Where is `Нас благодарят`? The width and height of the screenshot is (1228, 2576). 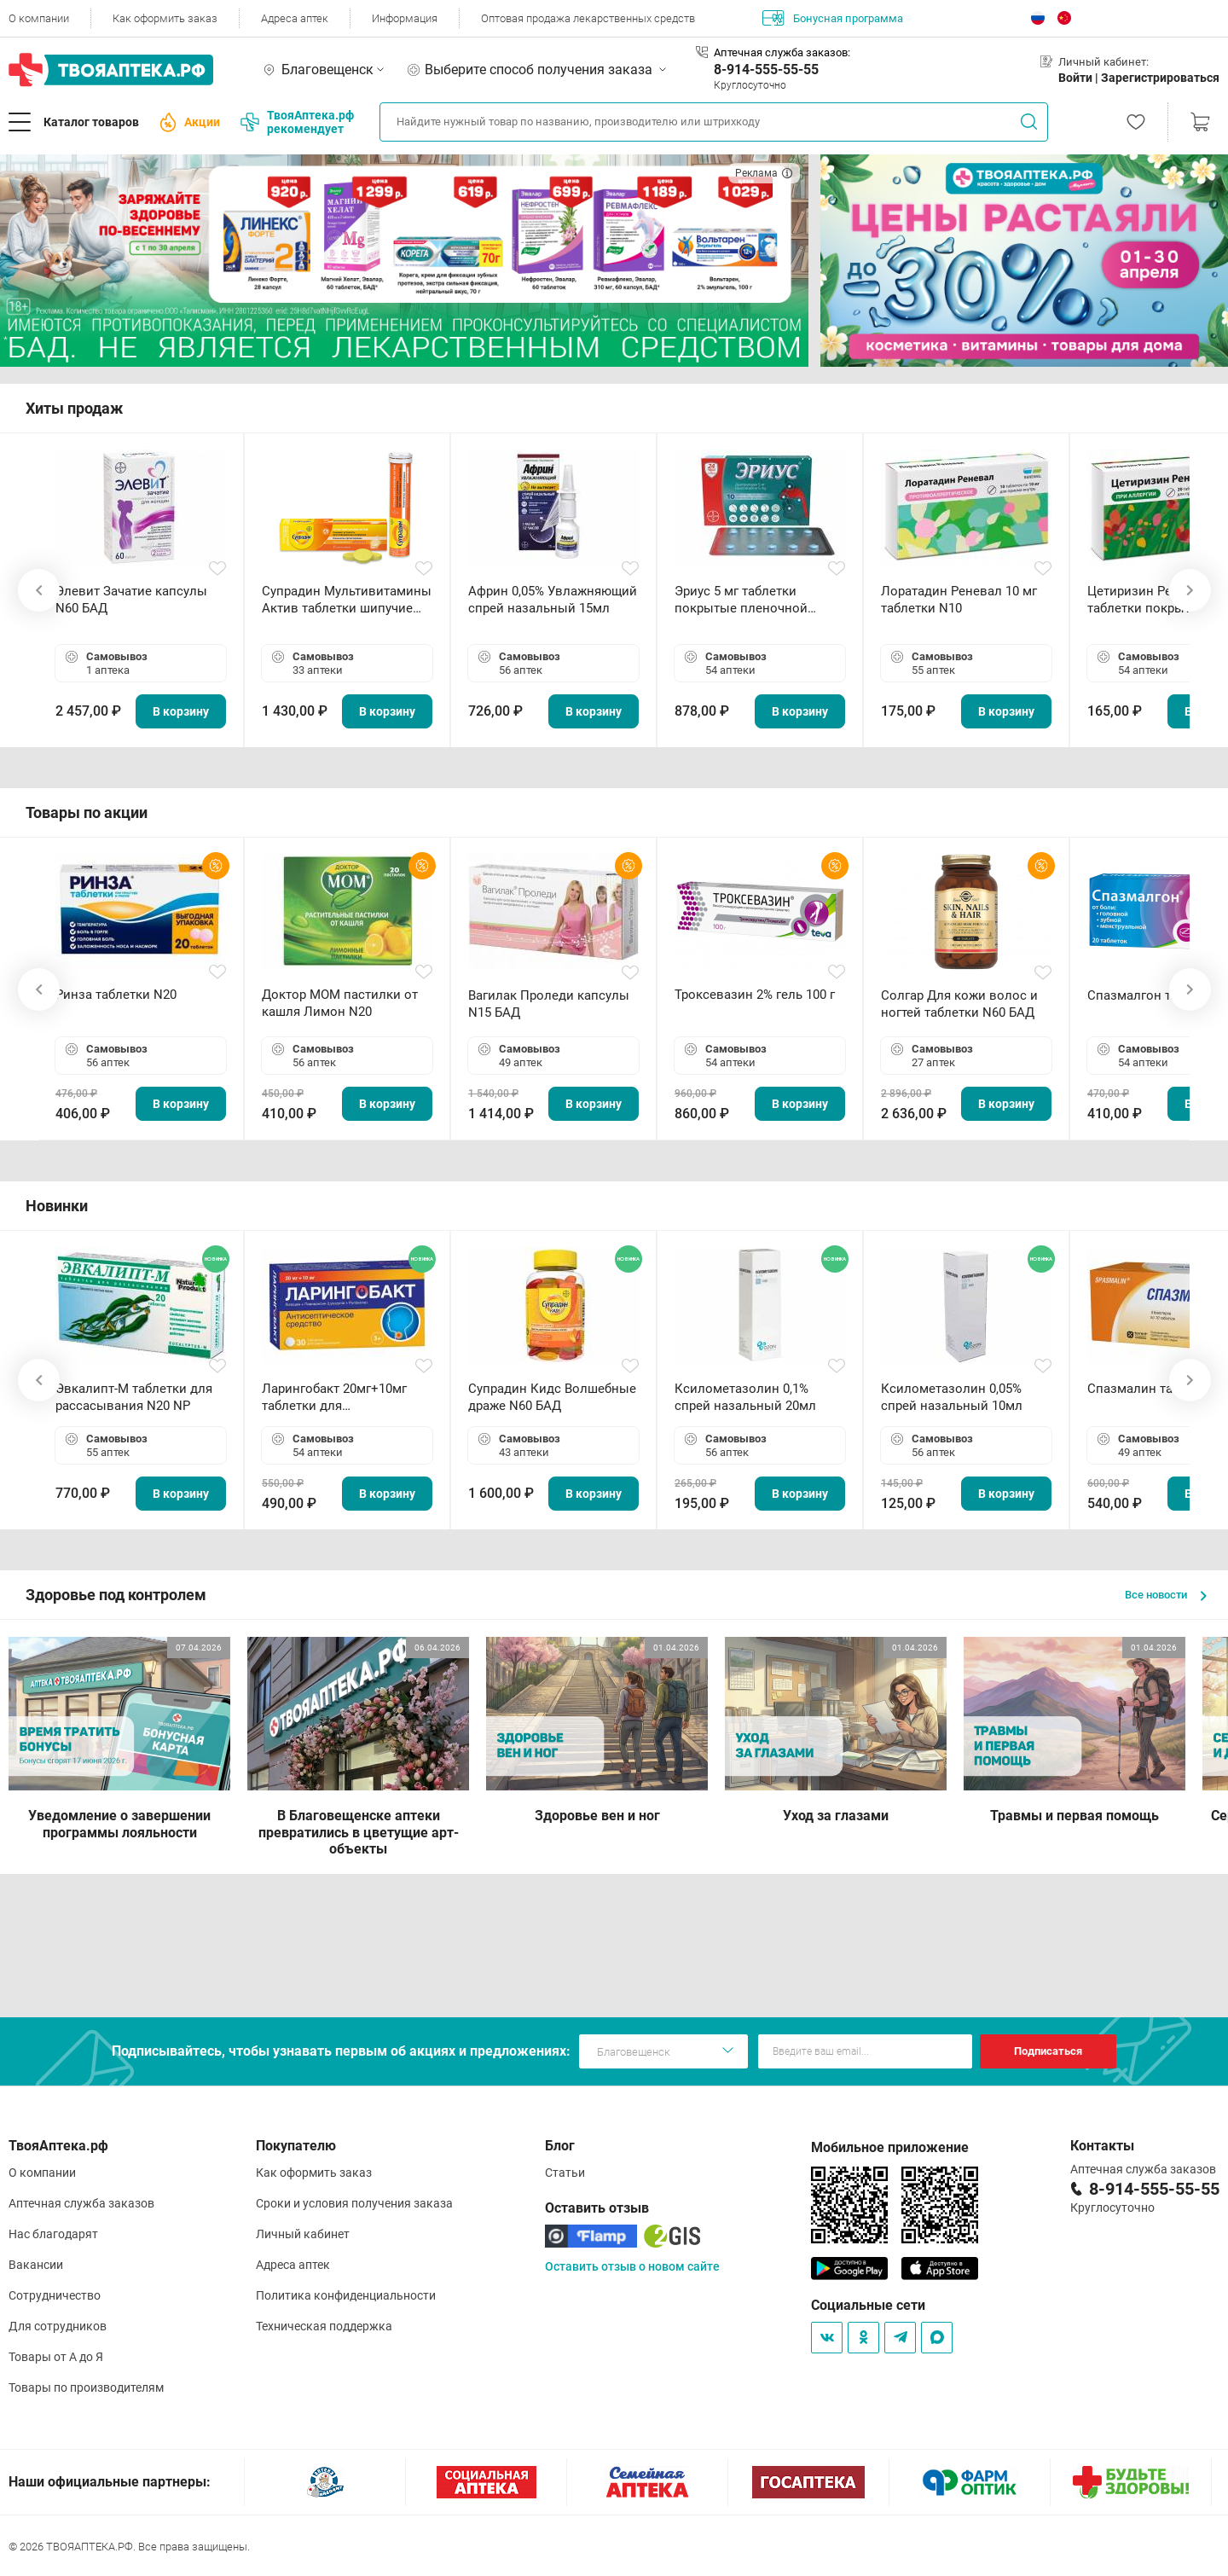
Нас благодарят is located at coordinates (53, 2234).